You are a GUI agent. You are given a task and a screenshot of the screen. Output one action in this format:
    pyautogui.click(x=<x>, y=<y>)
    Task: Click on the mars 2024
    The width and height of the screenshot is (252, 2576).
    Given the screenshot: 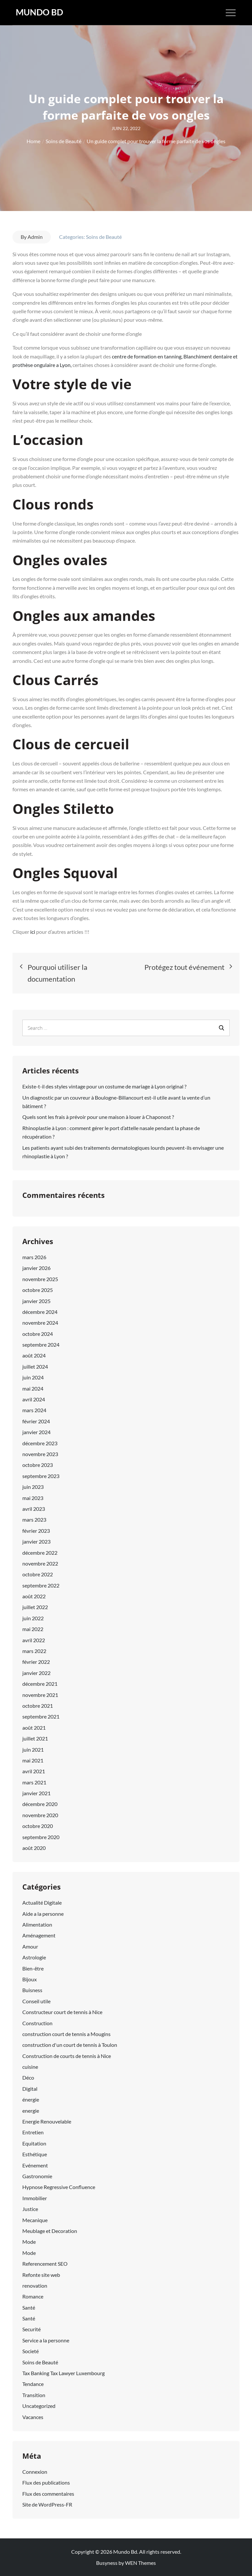 What is the action you would take?
    pyautogui.click(x=34, y=1410)
    